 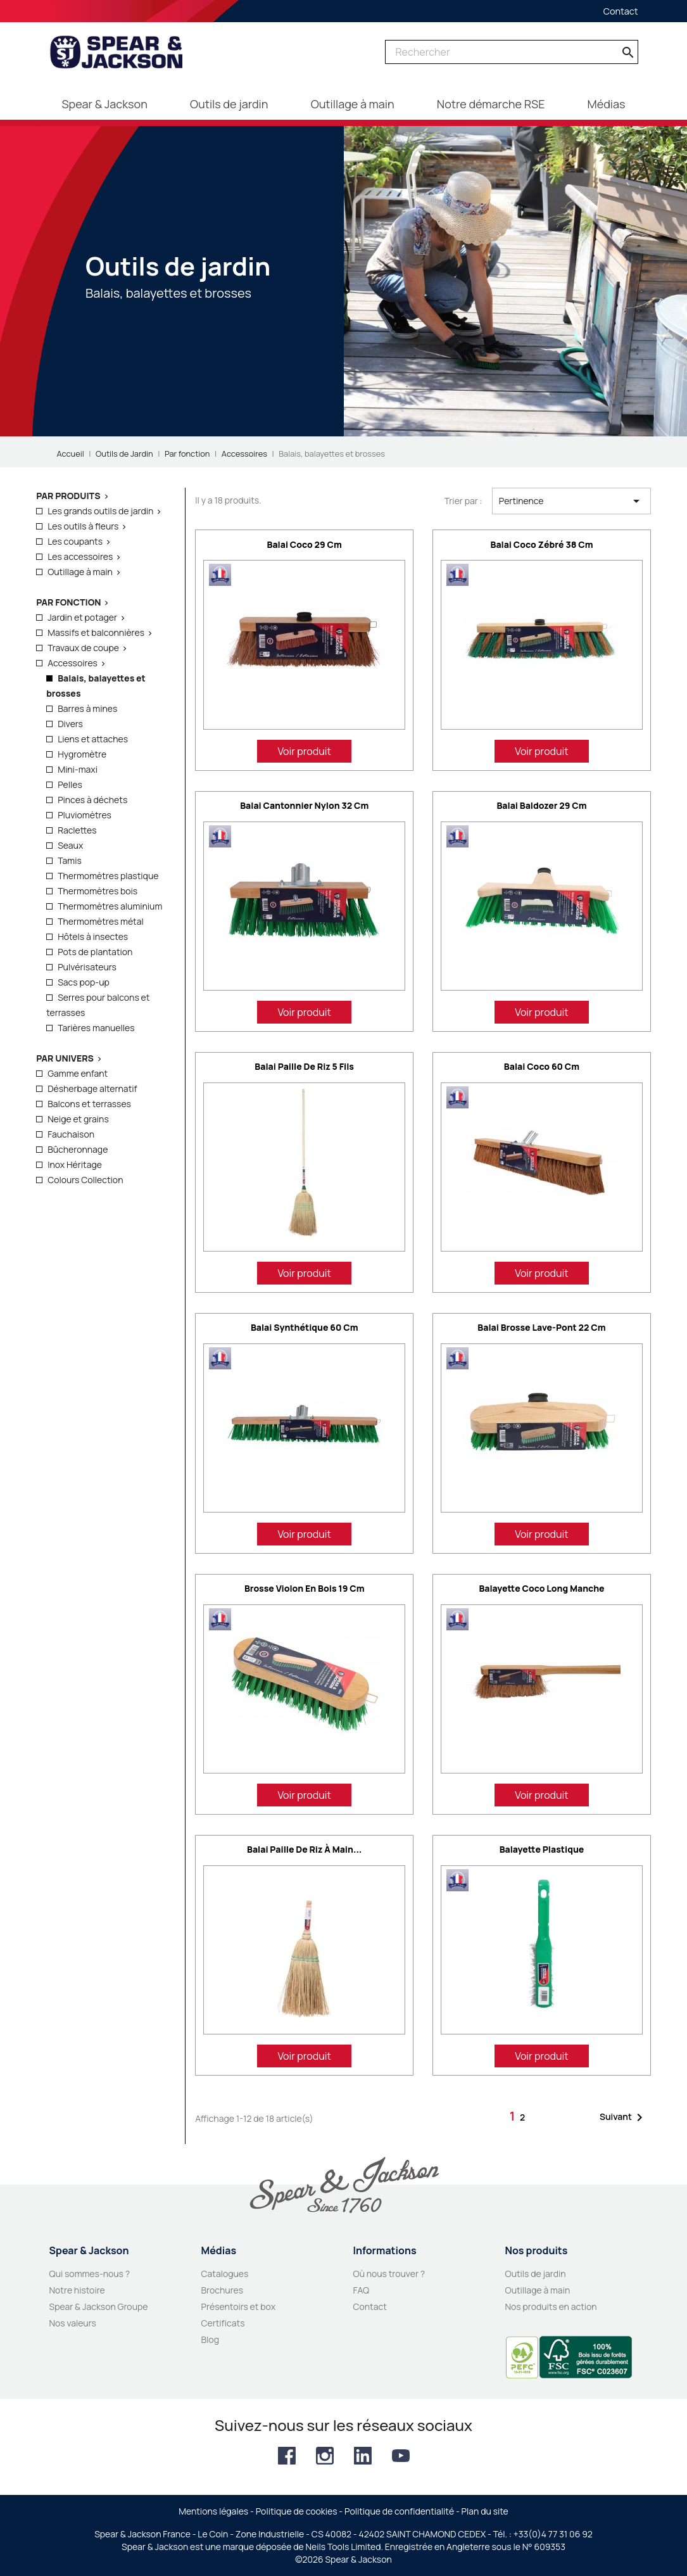 What do you see at coordinates (100, 511) in the screenshot?
I see `Les grands outils de jardin` at bounding box center [100, 511].